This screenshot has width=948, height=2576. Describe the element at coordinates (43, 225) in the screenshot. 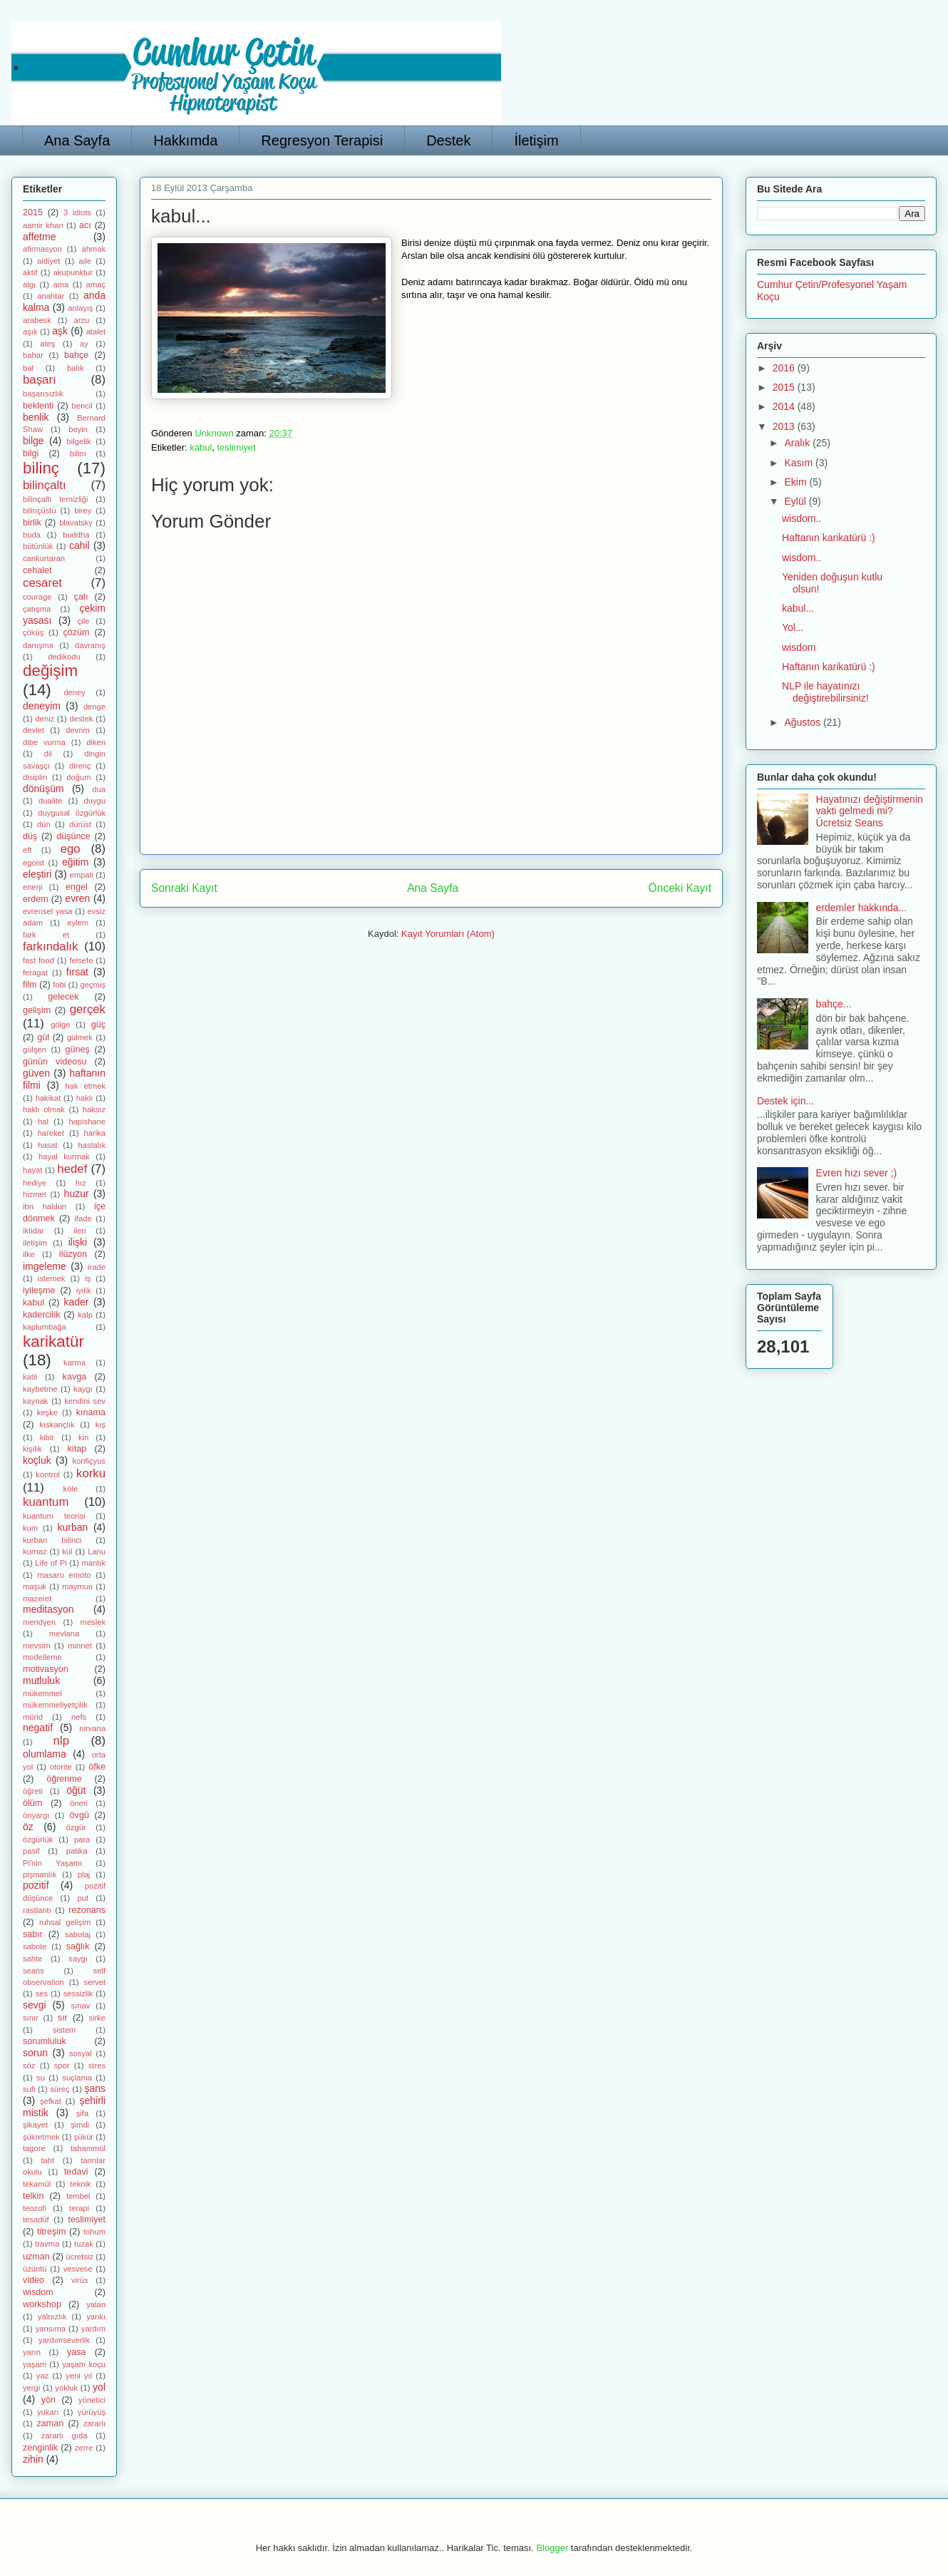

I see `aamir khan` at that location.